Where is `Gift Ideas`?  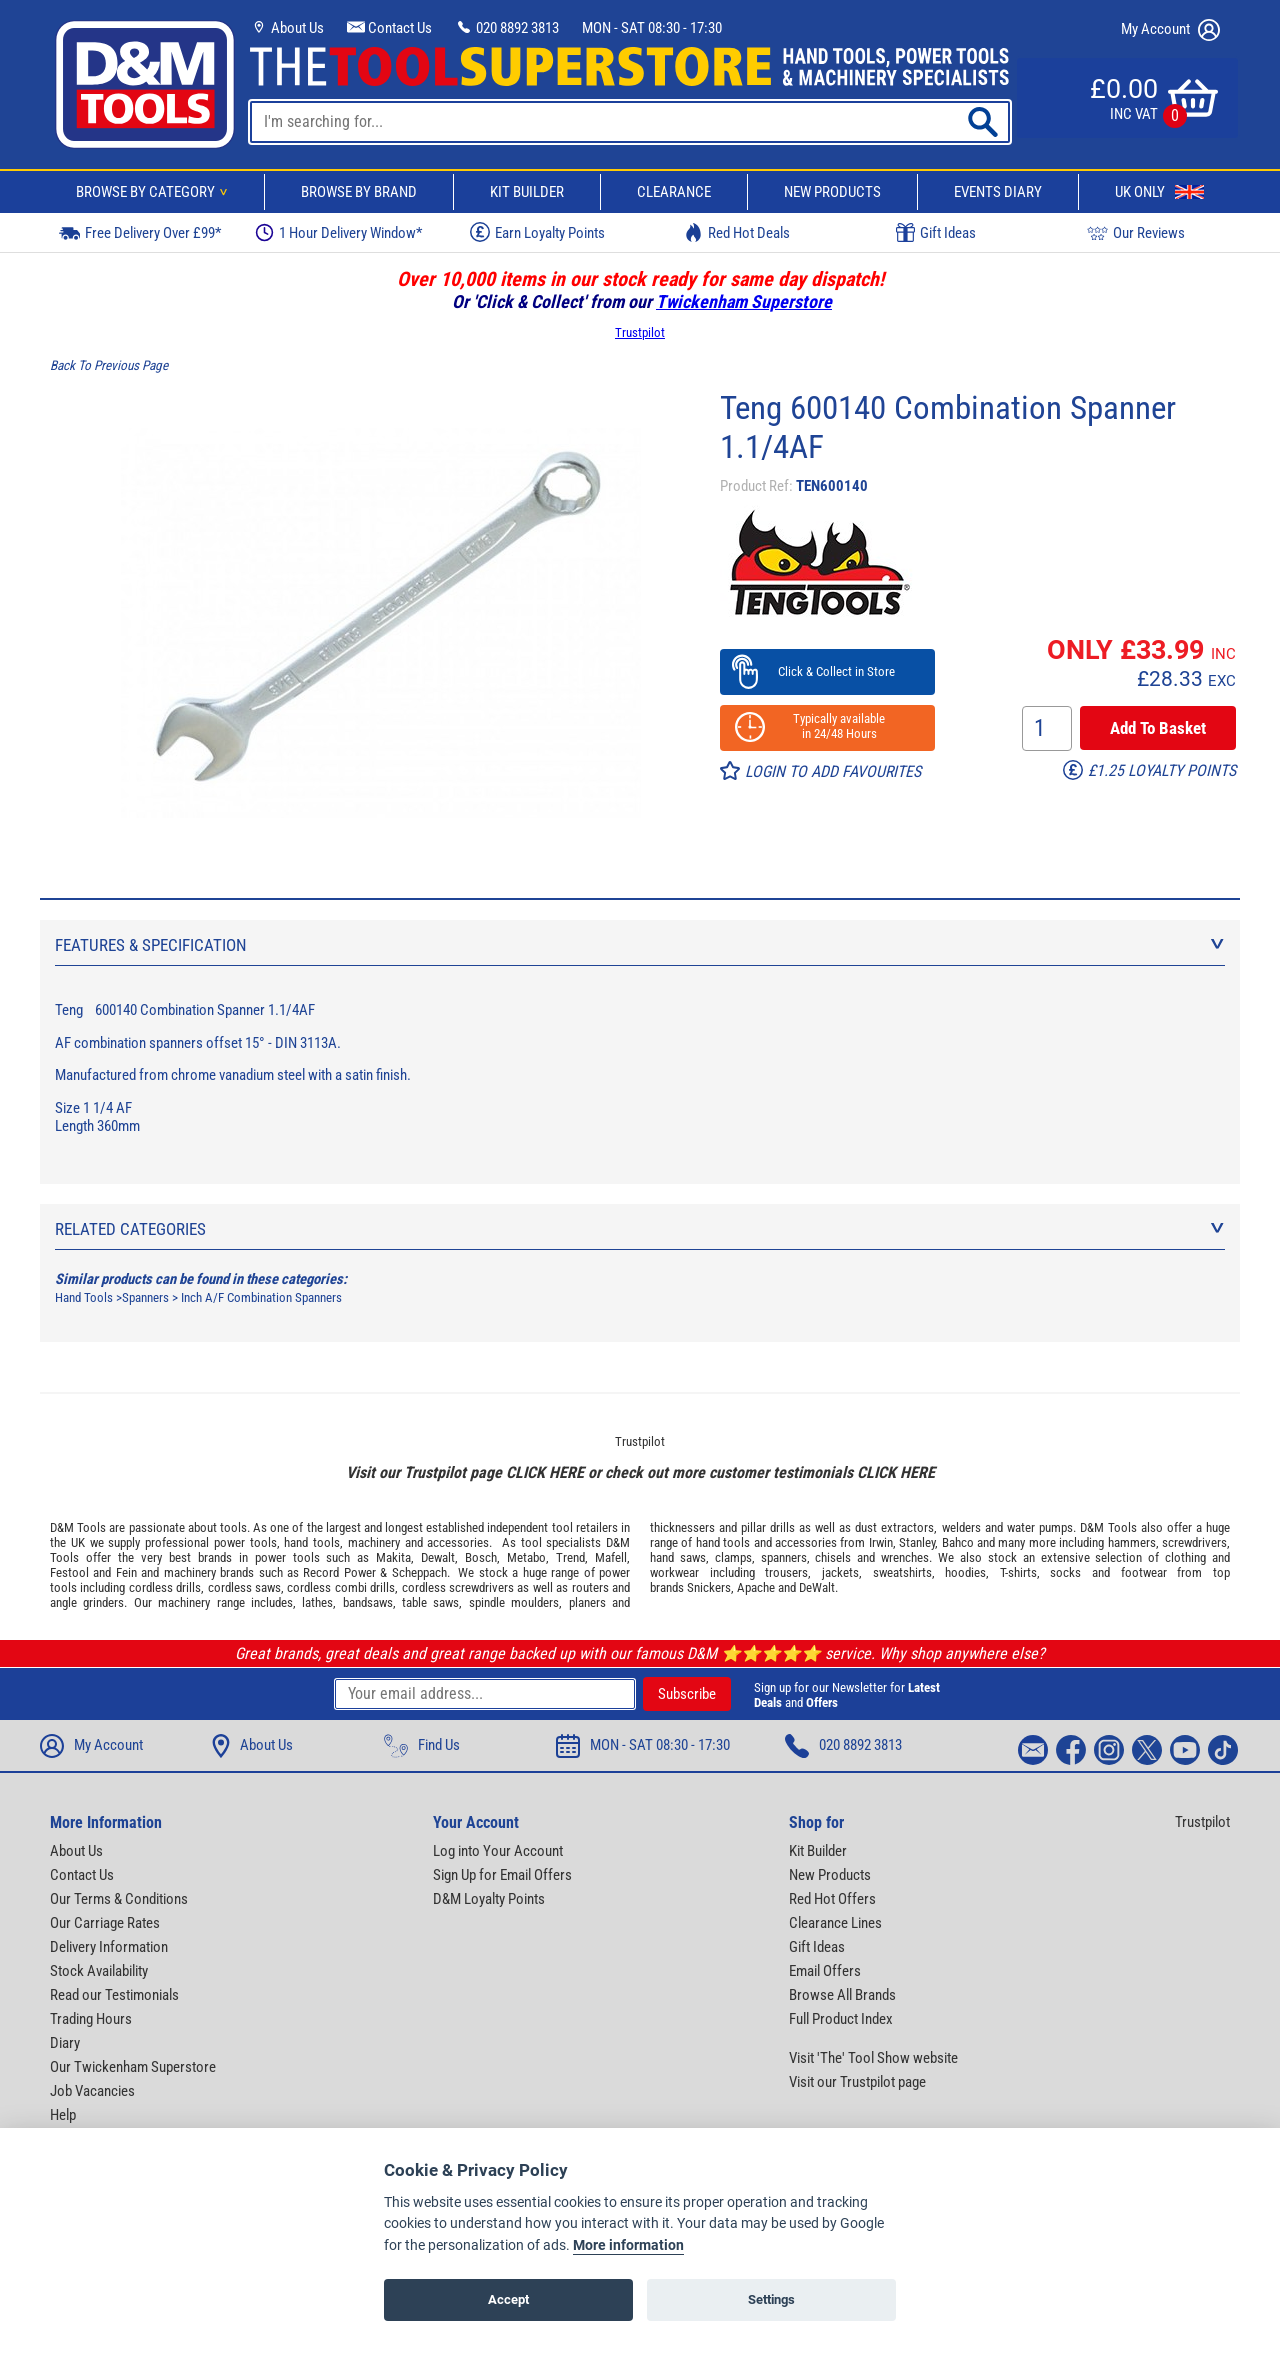
Gift Ideas is located at coordinates (936, 233).